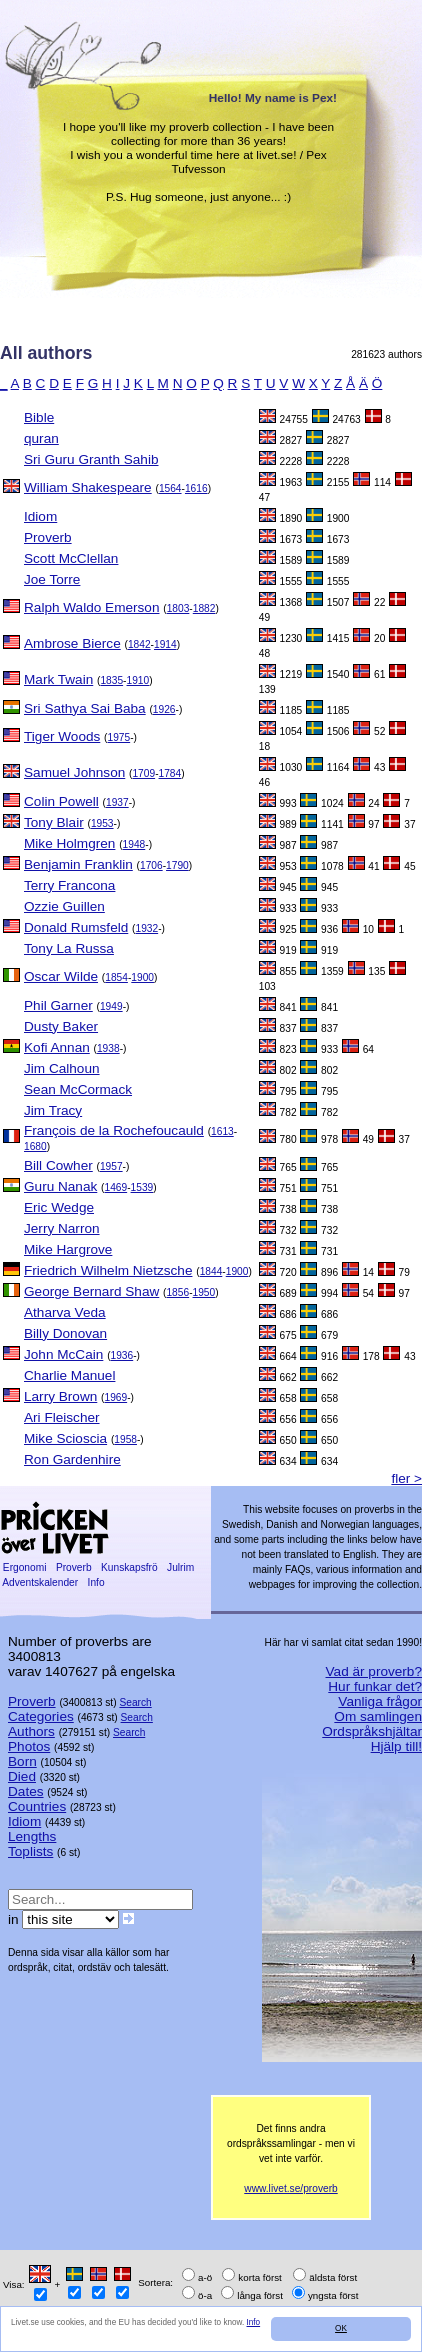  I want to click on Eric Wedge, so click(59, 1207).